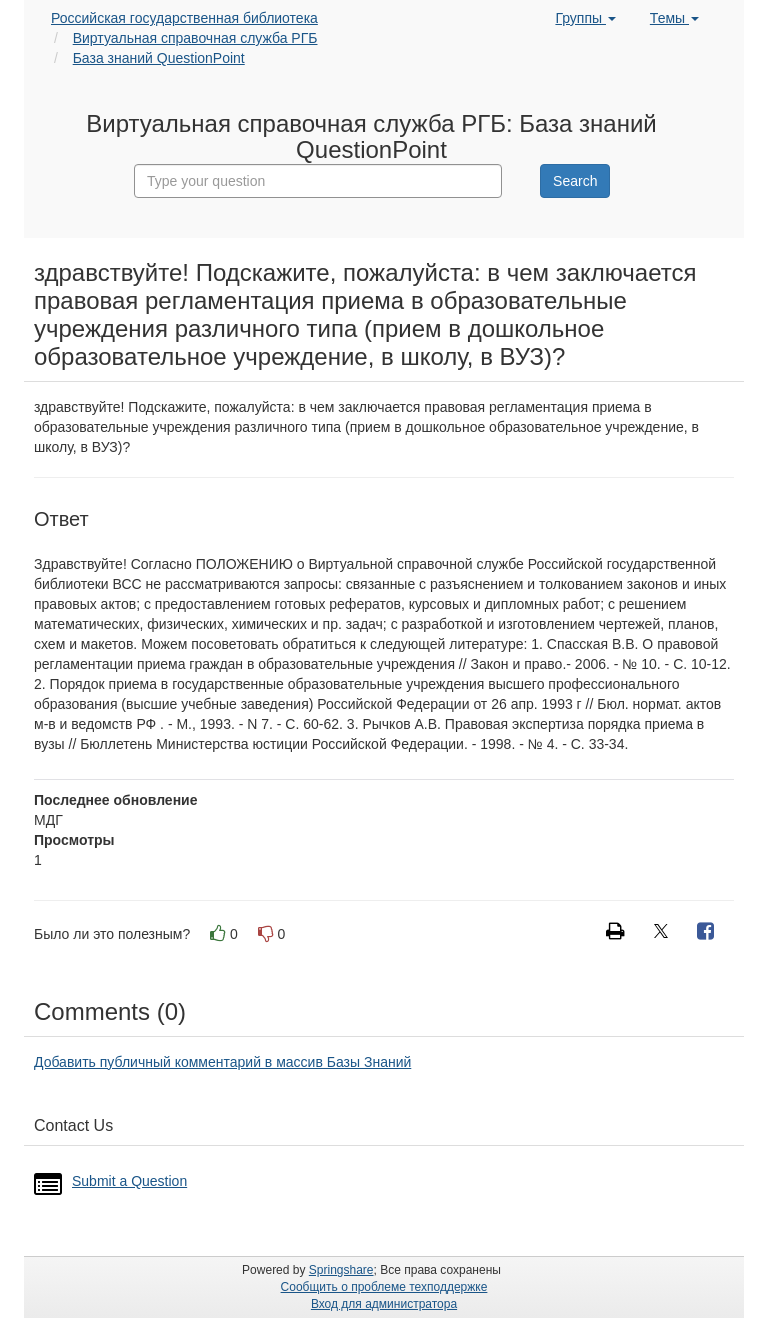 This screenshot has width=768, height=1318. I want to click on Submit a Question, so click(129, 1181).